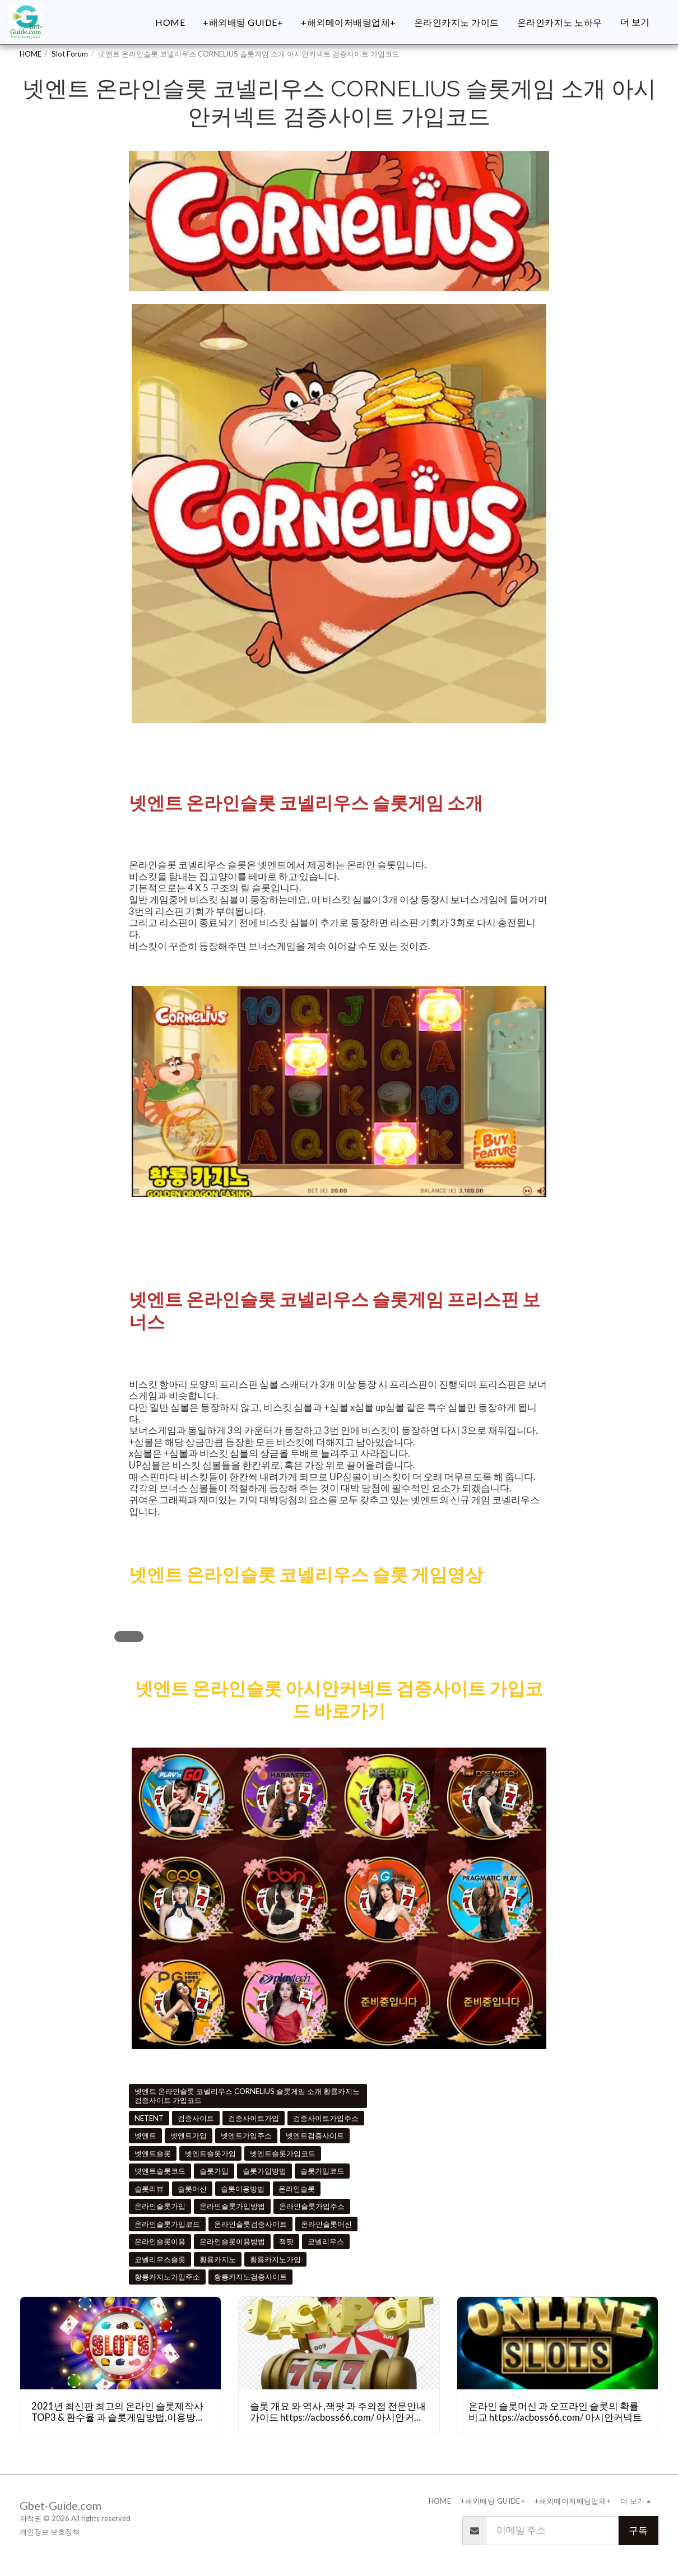  What do you see at coordinates (326, 2224) in the screenshot?
I see `온라인슬롯머신` at bounding box center [326, 2224].